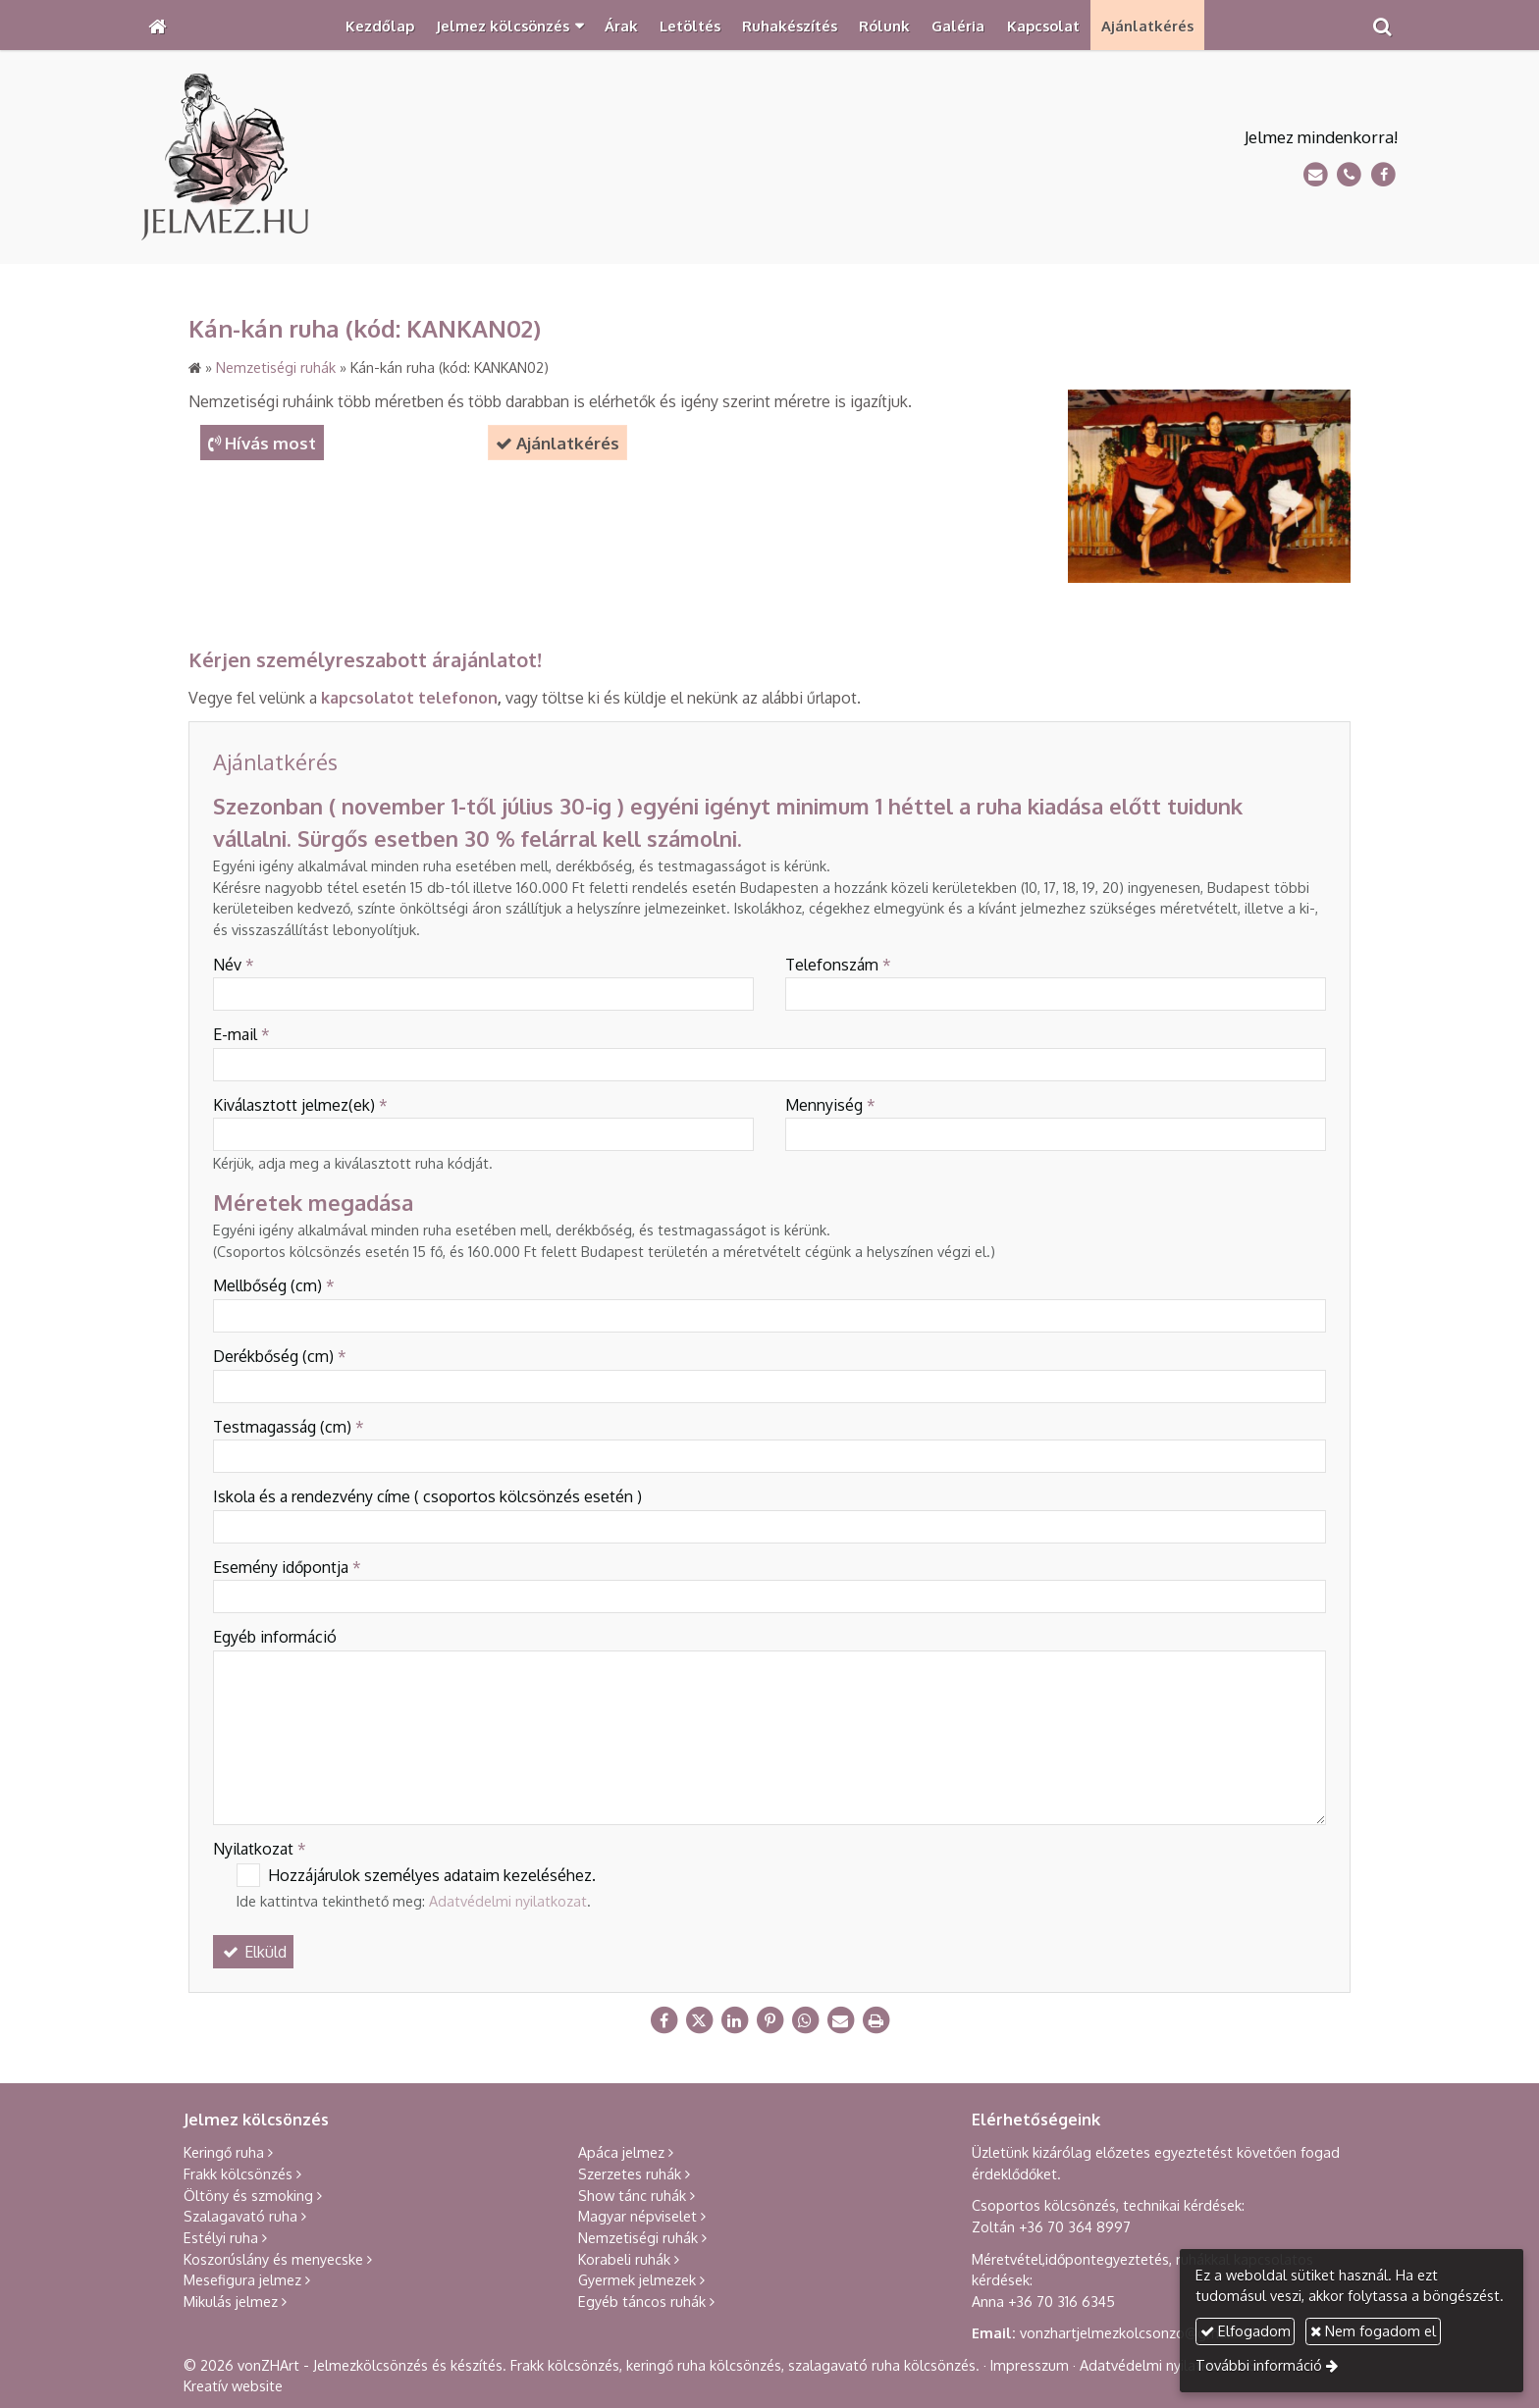 The height and width of the screenshot is (2408, 1539). What do you see at coordinates (231, 2301) in the screenshot?
I see `Mikulás jelmez` at bounding box center [231, 2301].